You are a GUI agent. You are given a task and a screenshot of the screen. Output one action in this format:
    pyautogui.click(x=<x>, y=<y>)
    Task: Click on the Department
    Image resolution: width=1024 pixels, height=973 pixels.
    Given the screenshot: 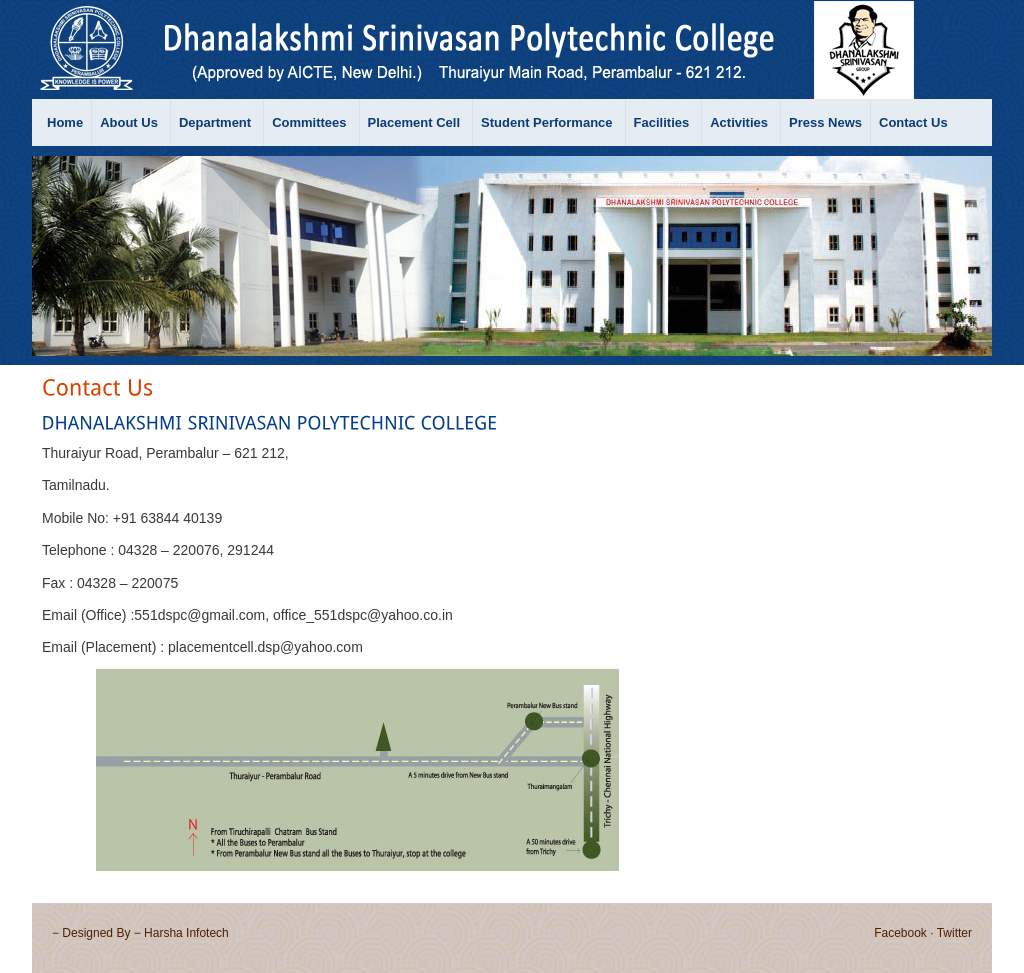 What is the action you would take?
    pyautogui.click(x=215, y=122)
    